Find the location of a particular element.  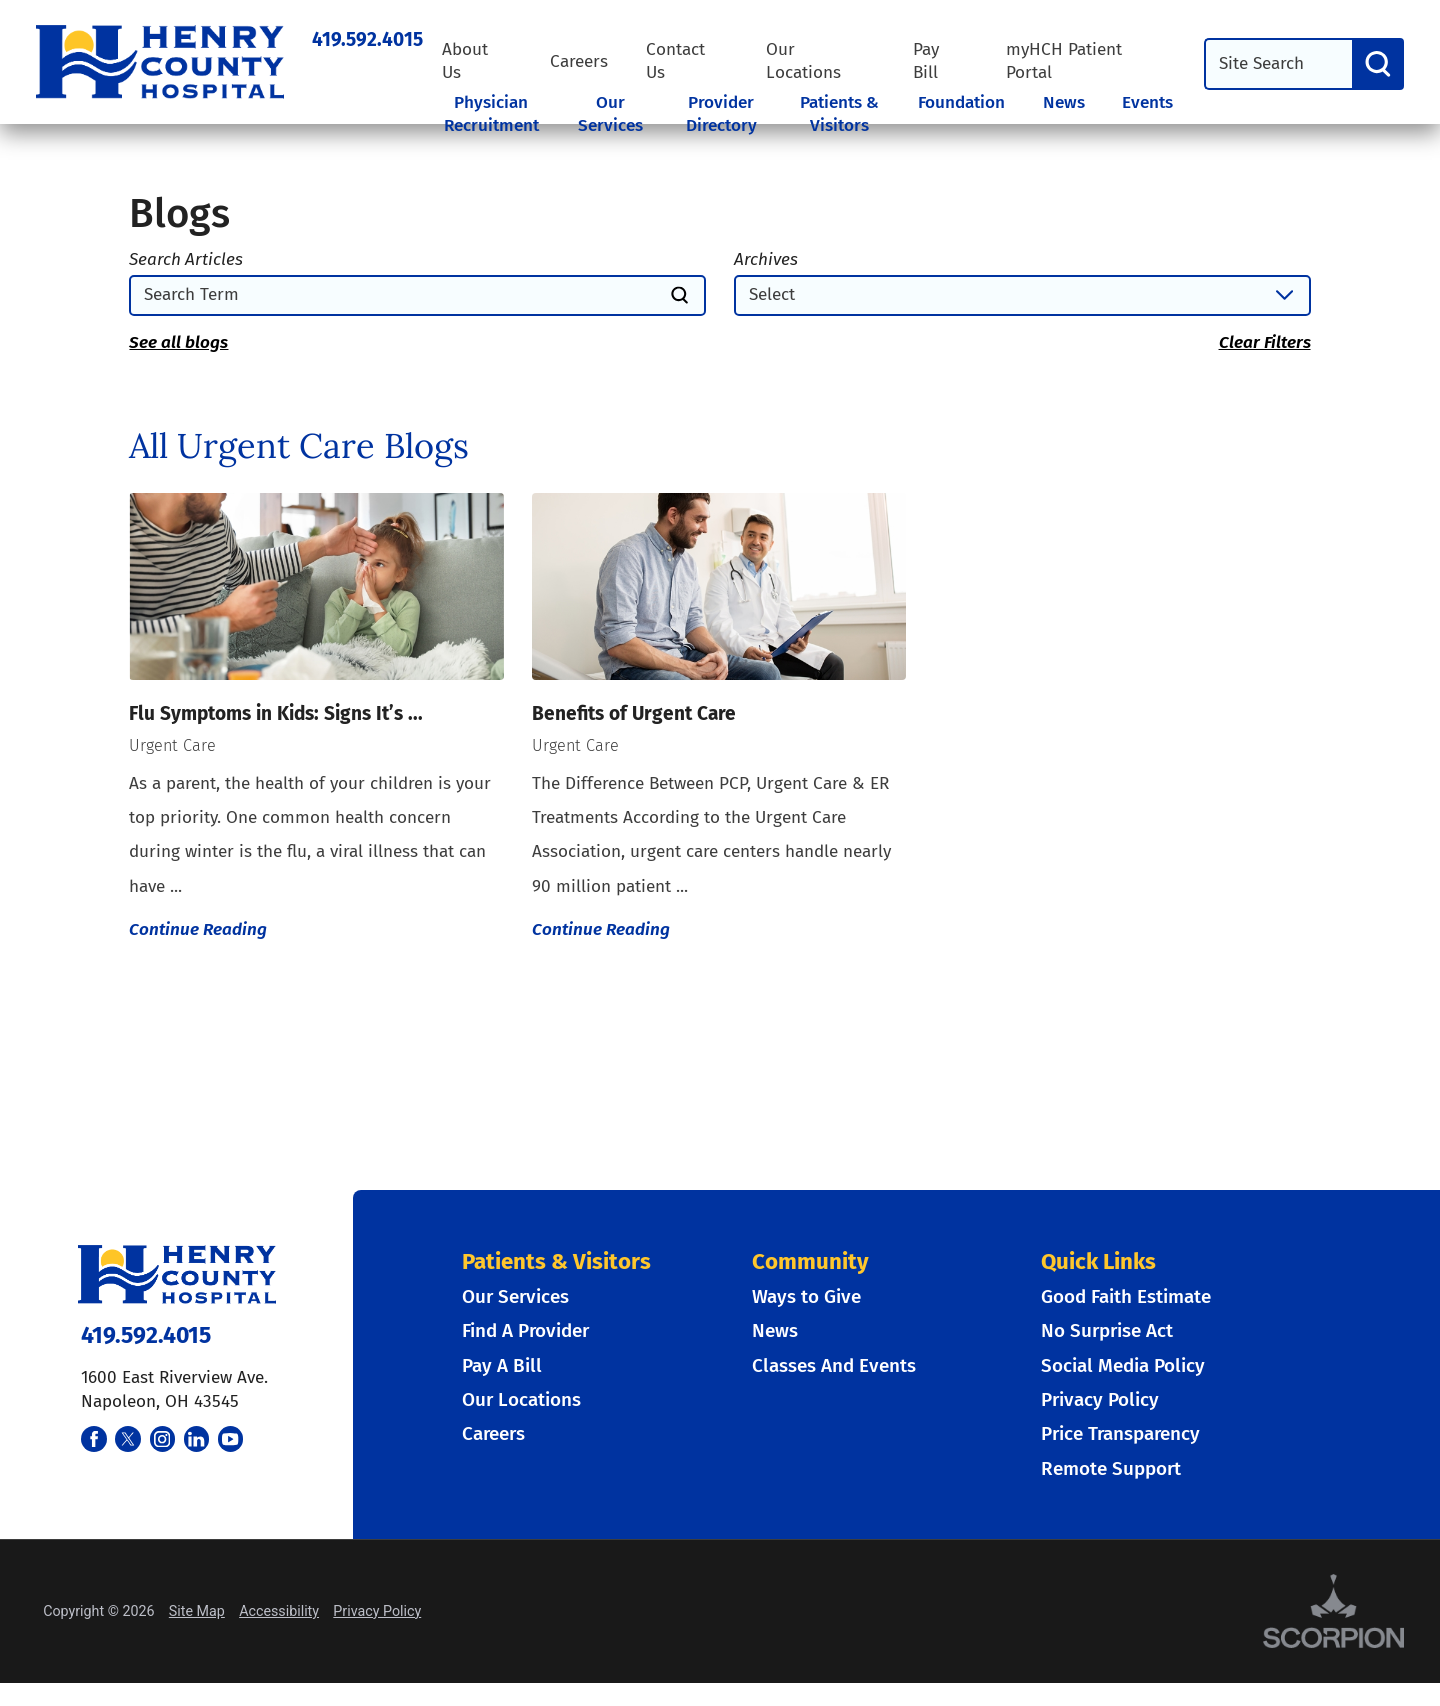

Classes And Events is located at coordinates (834, 1365).